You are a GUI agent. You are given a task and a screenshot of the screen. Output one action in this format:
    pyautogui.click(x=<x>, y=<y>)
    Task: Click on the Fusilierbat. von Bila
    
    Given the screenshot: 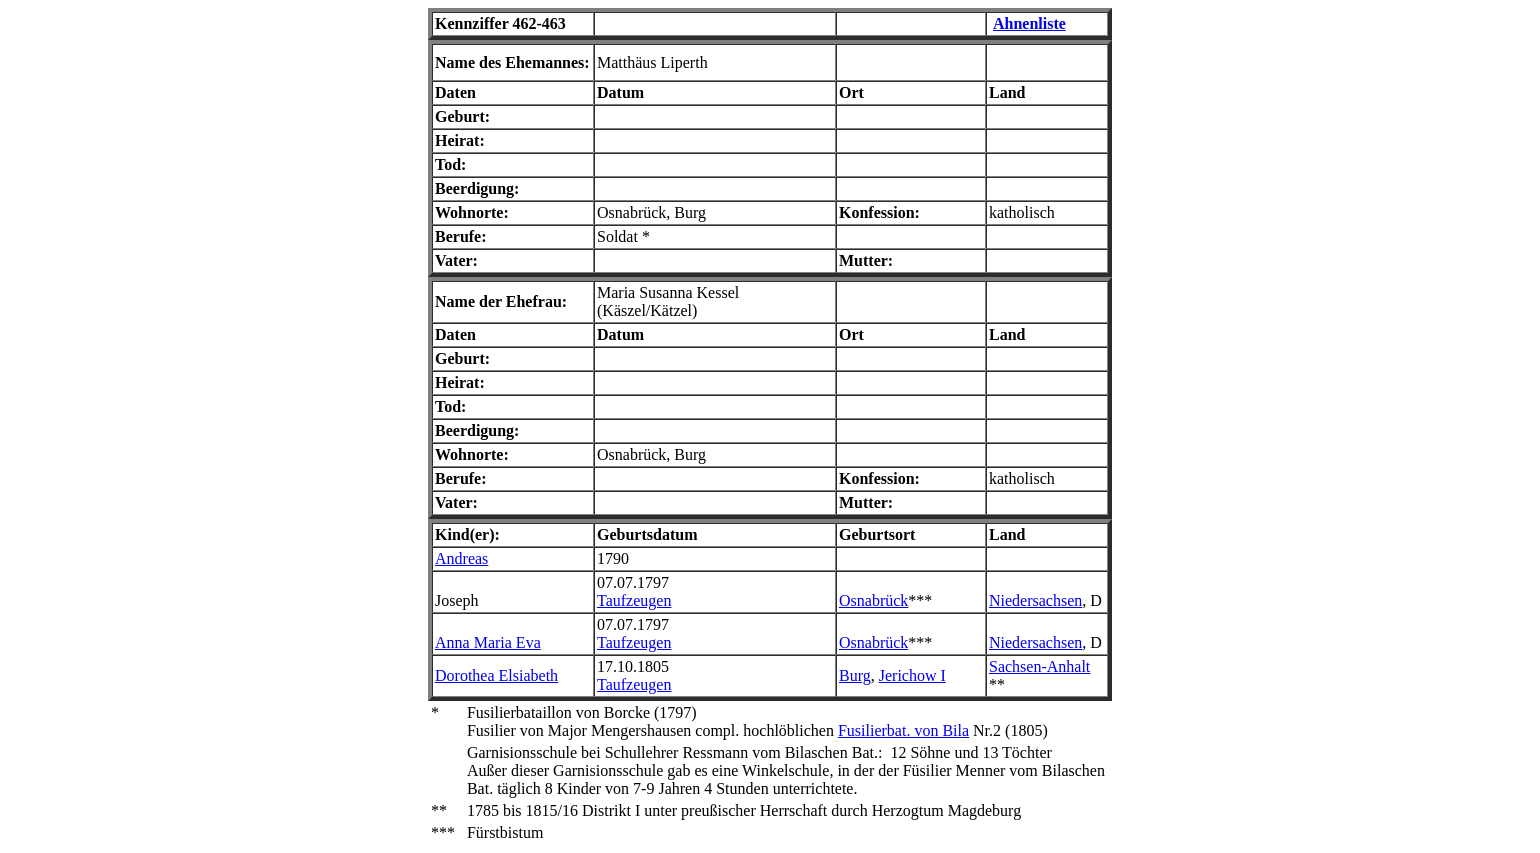 What is the action you would take?
    pyautogui.click(x=903, y=730)
    